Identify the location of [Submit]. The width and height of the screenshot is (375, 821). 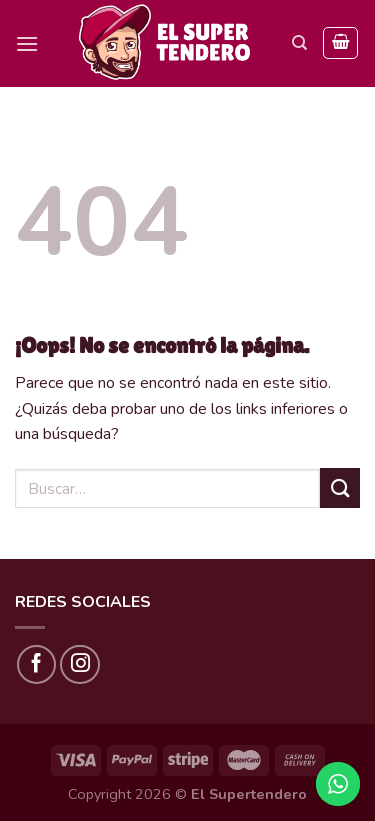
(340, 487).